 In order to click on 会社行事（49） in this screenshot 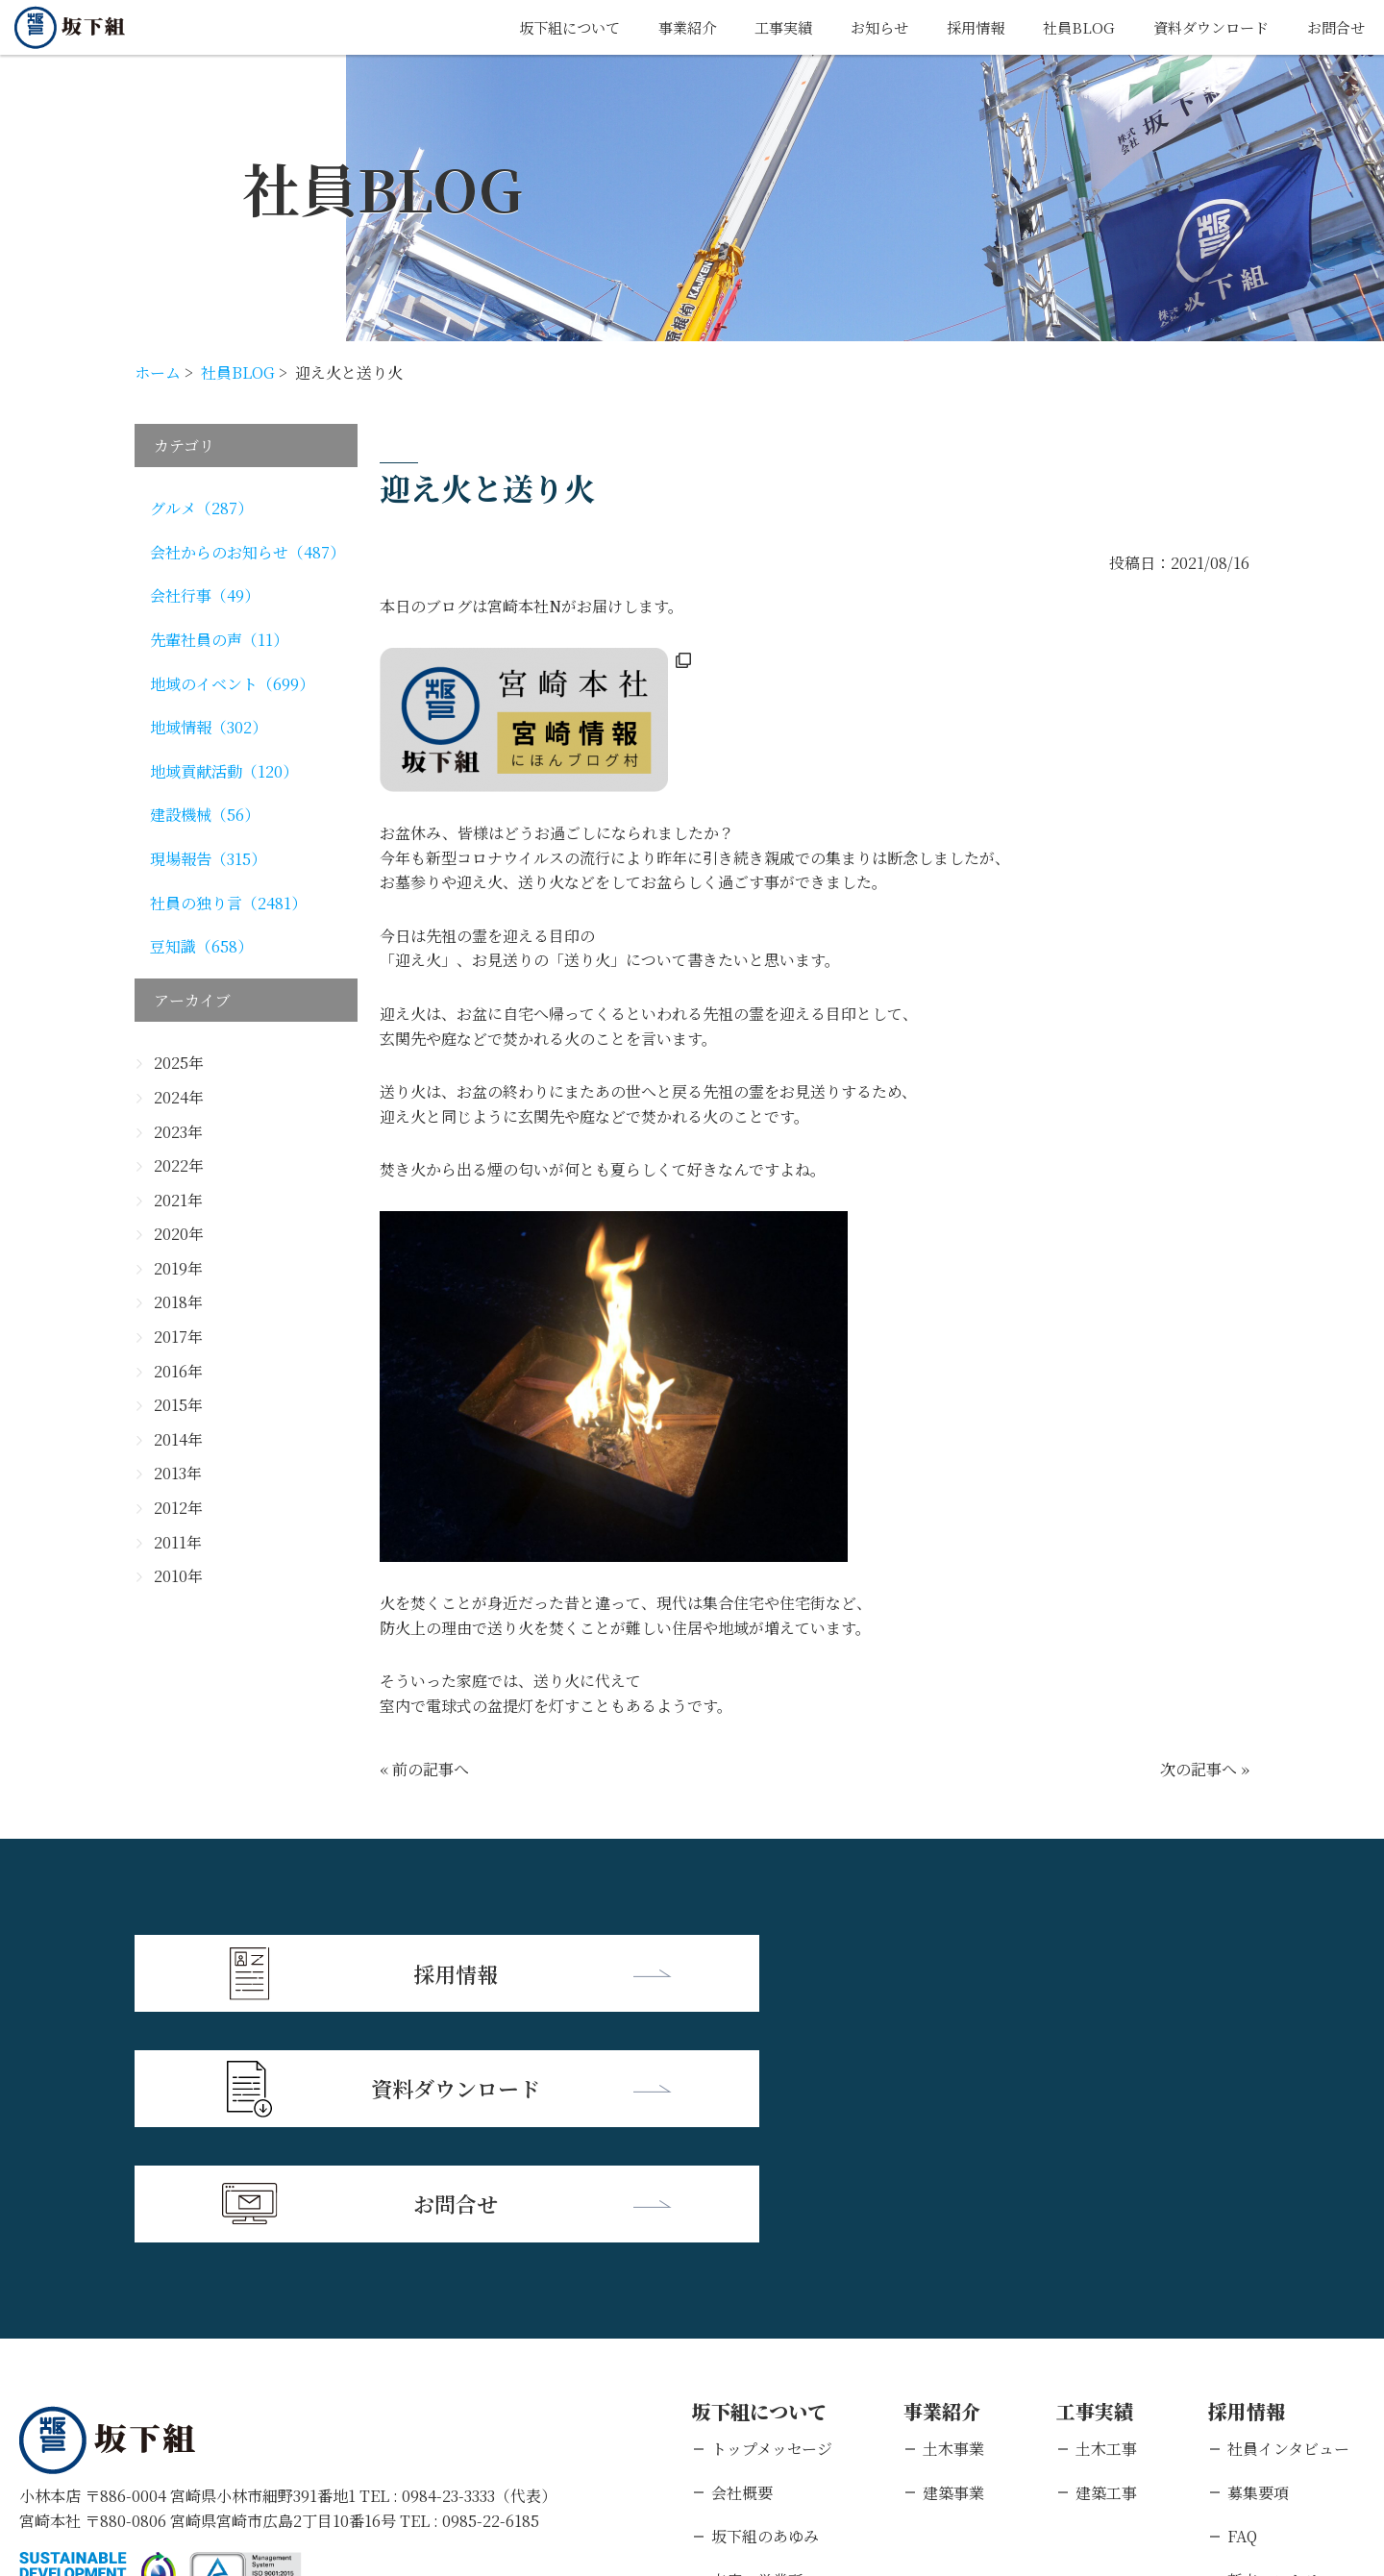, I will do `click(205, 595)`.